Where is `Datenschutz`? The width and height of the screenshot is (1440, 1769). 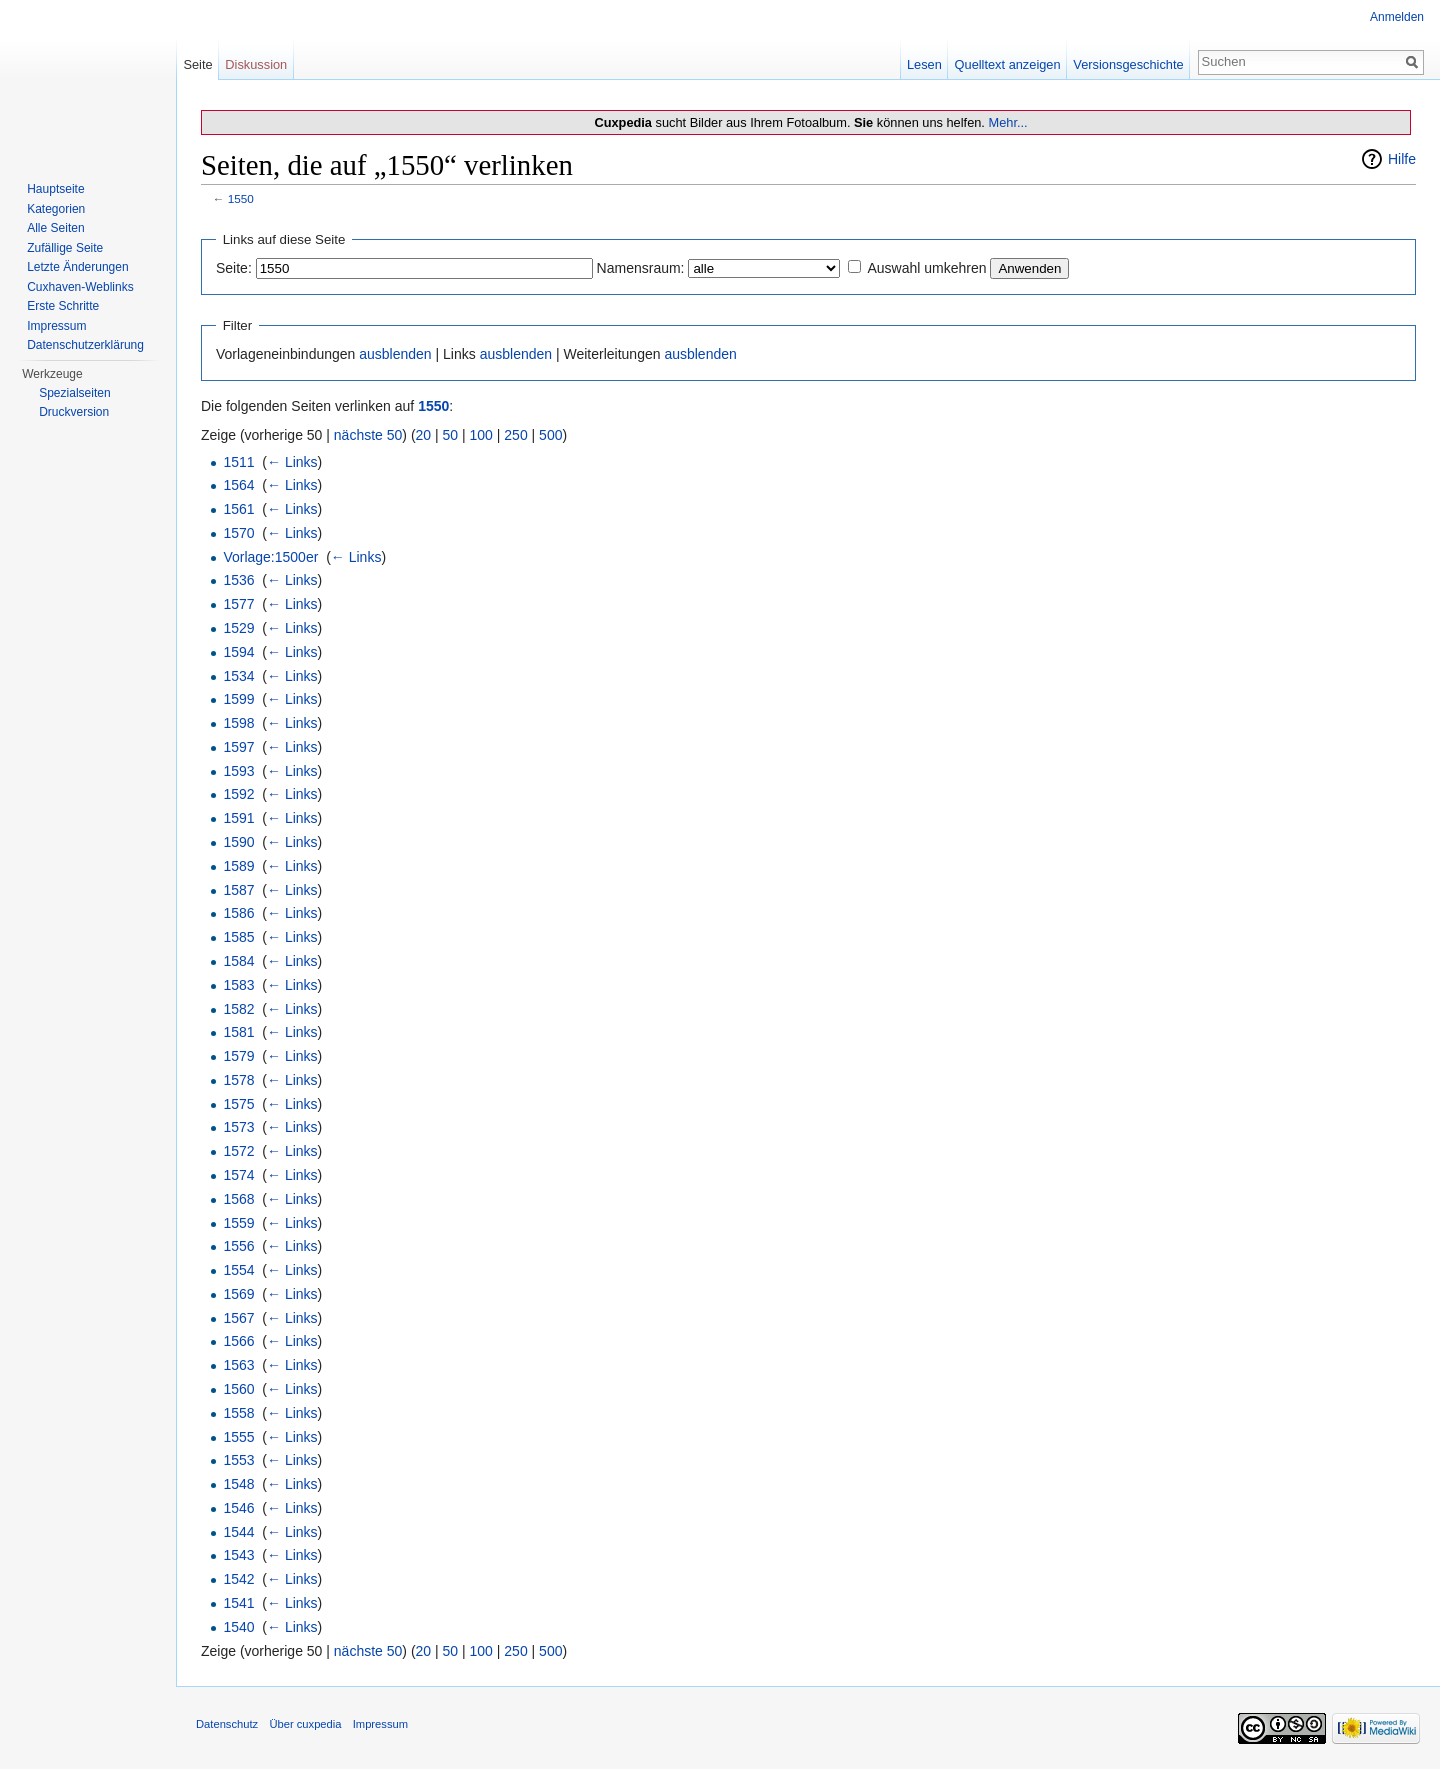
Datenschutz is located at coordinates (227, 1724).